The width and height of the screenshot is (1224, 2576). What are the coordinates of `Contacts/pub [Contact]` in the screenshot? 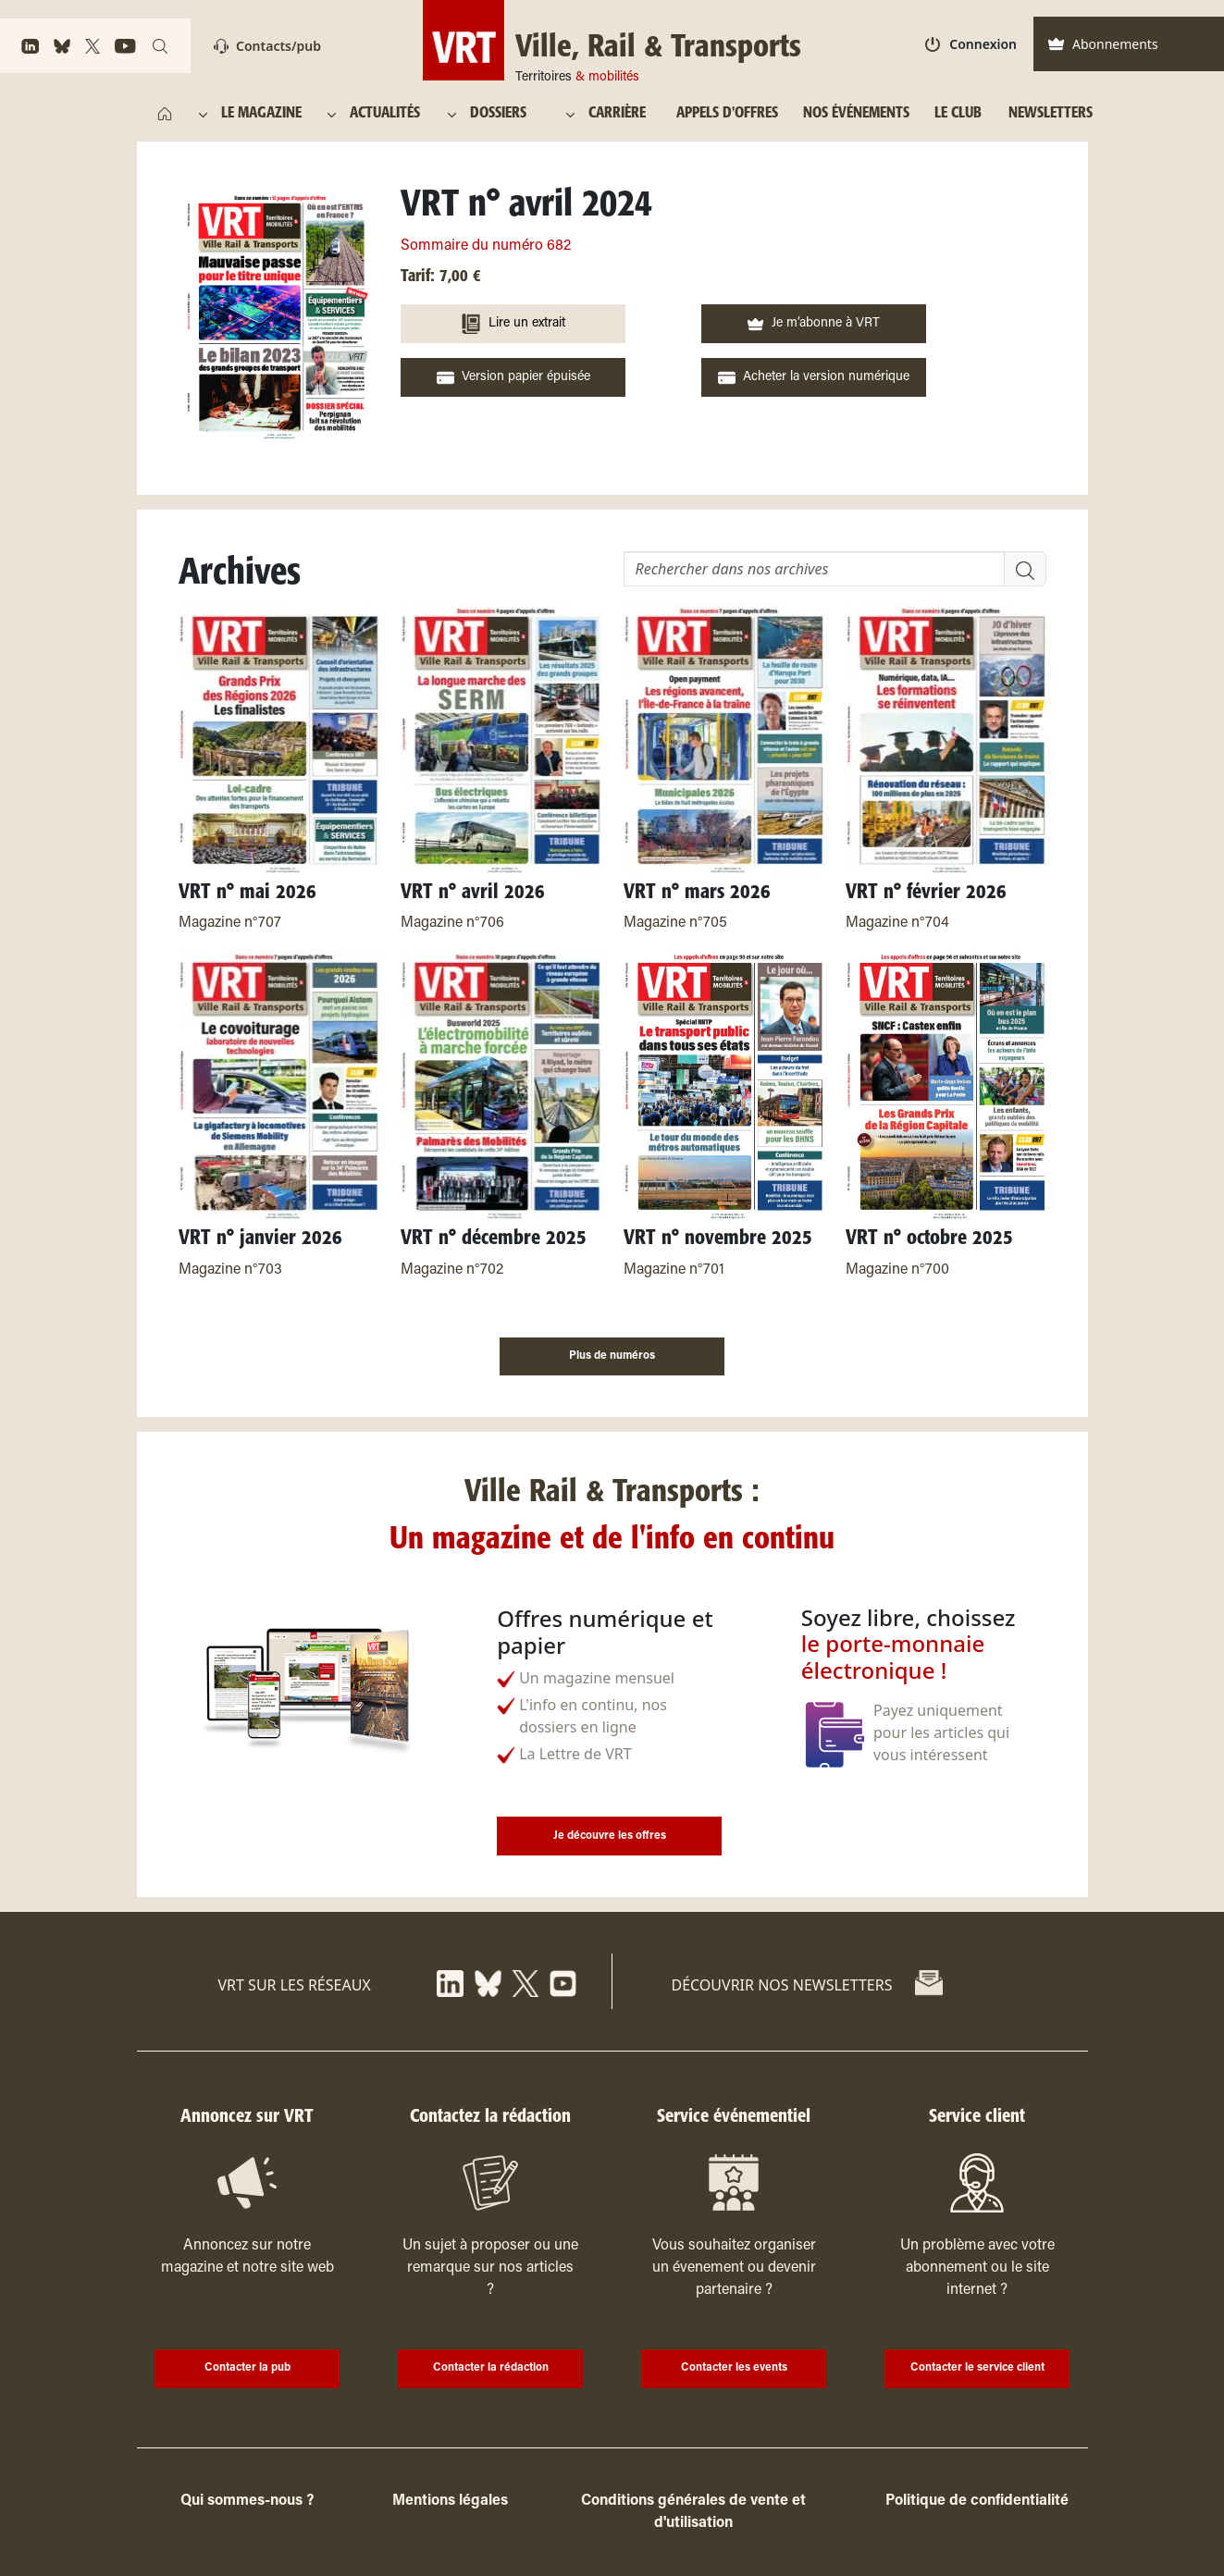 It's located at (267, 46).